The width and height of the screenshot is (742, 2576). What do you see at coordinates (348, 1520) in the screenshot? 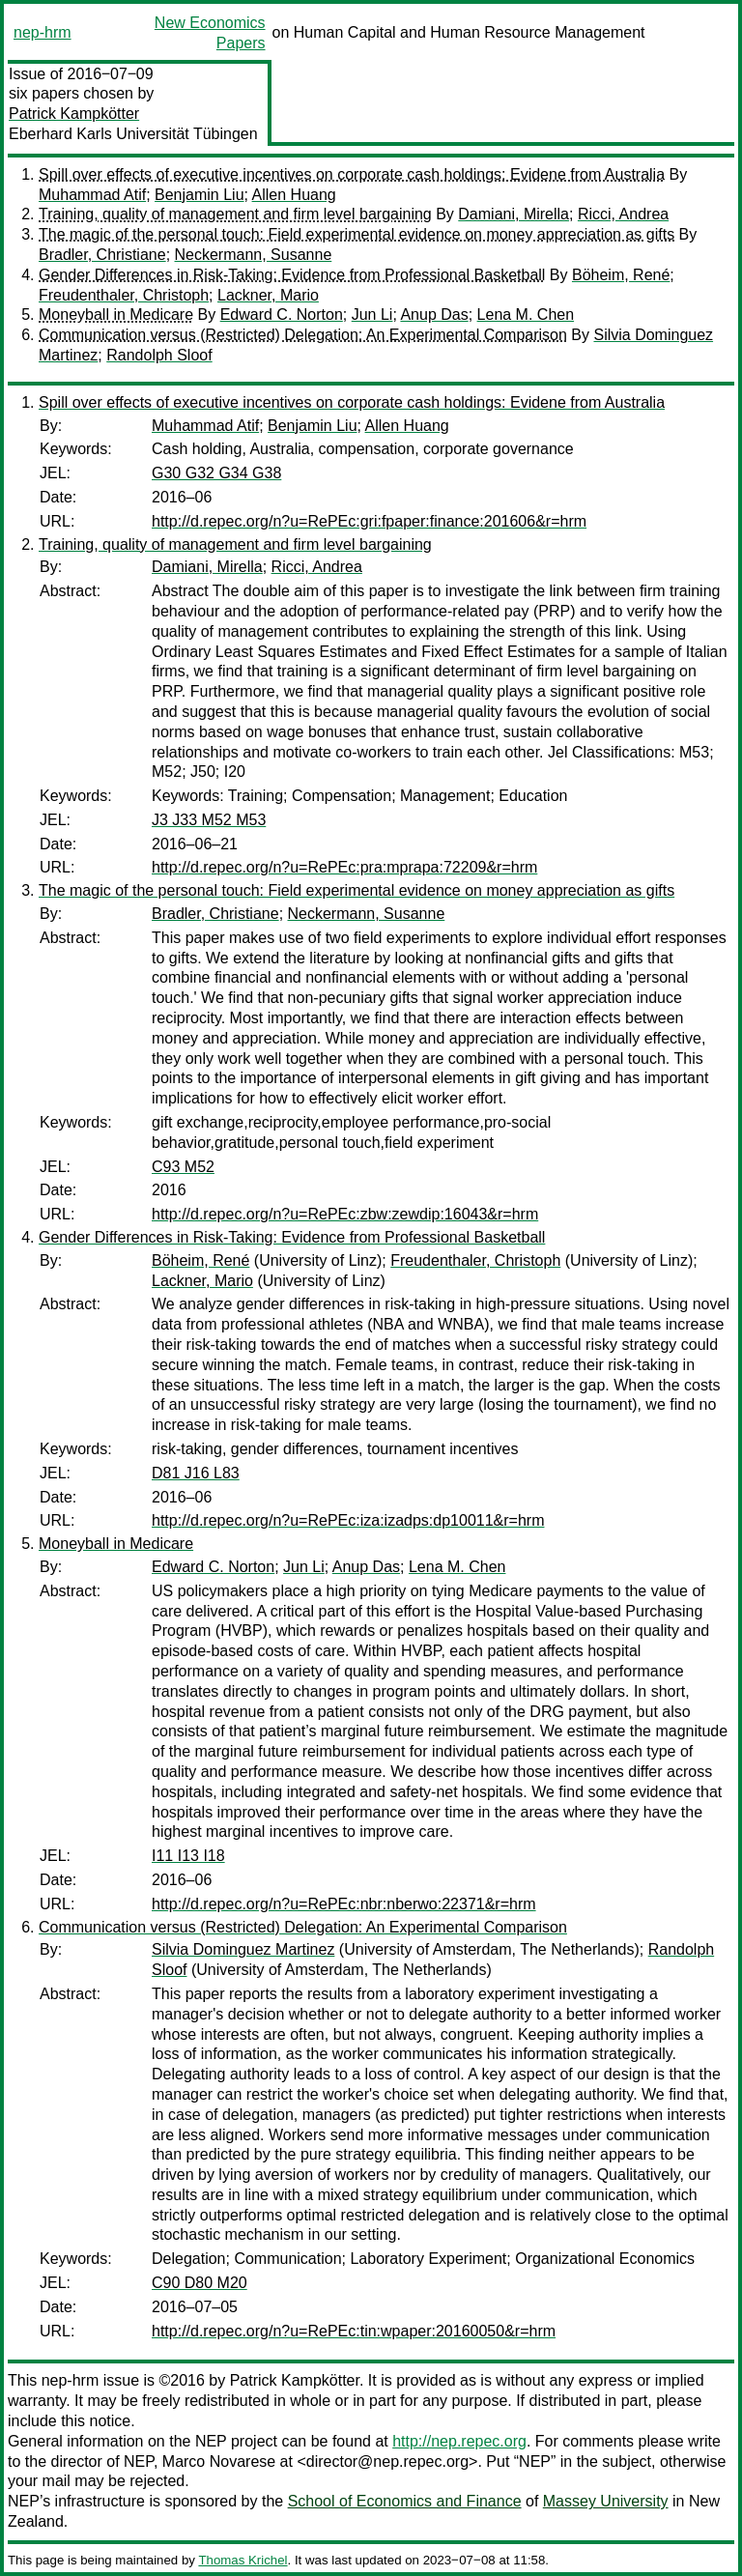
I see `http://d.repec.org/n?u=RePEc:iza:izadps:dp10011&r=hrm` at bounding box center [348, 1520].